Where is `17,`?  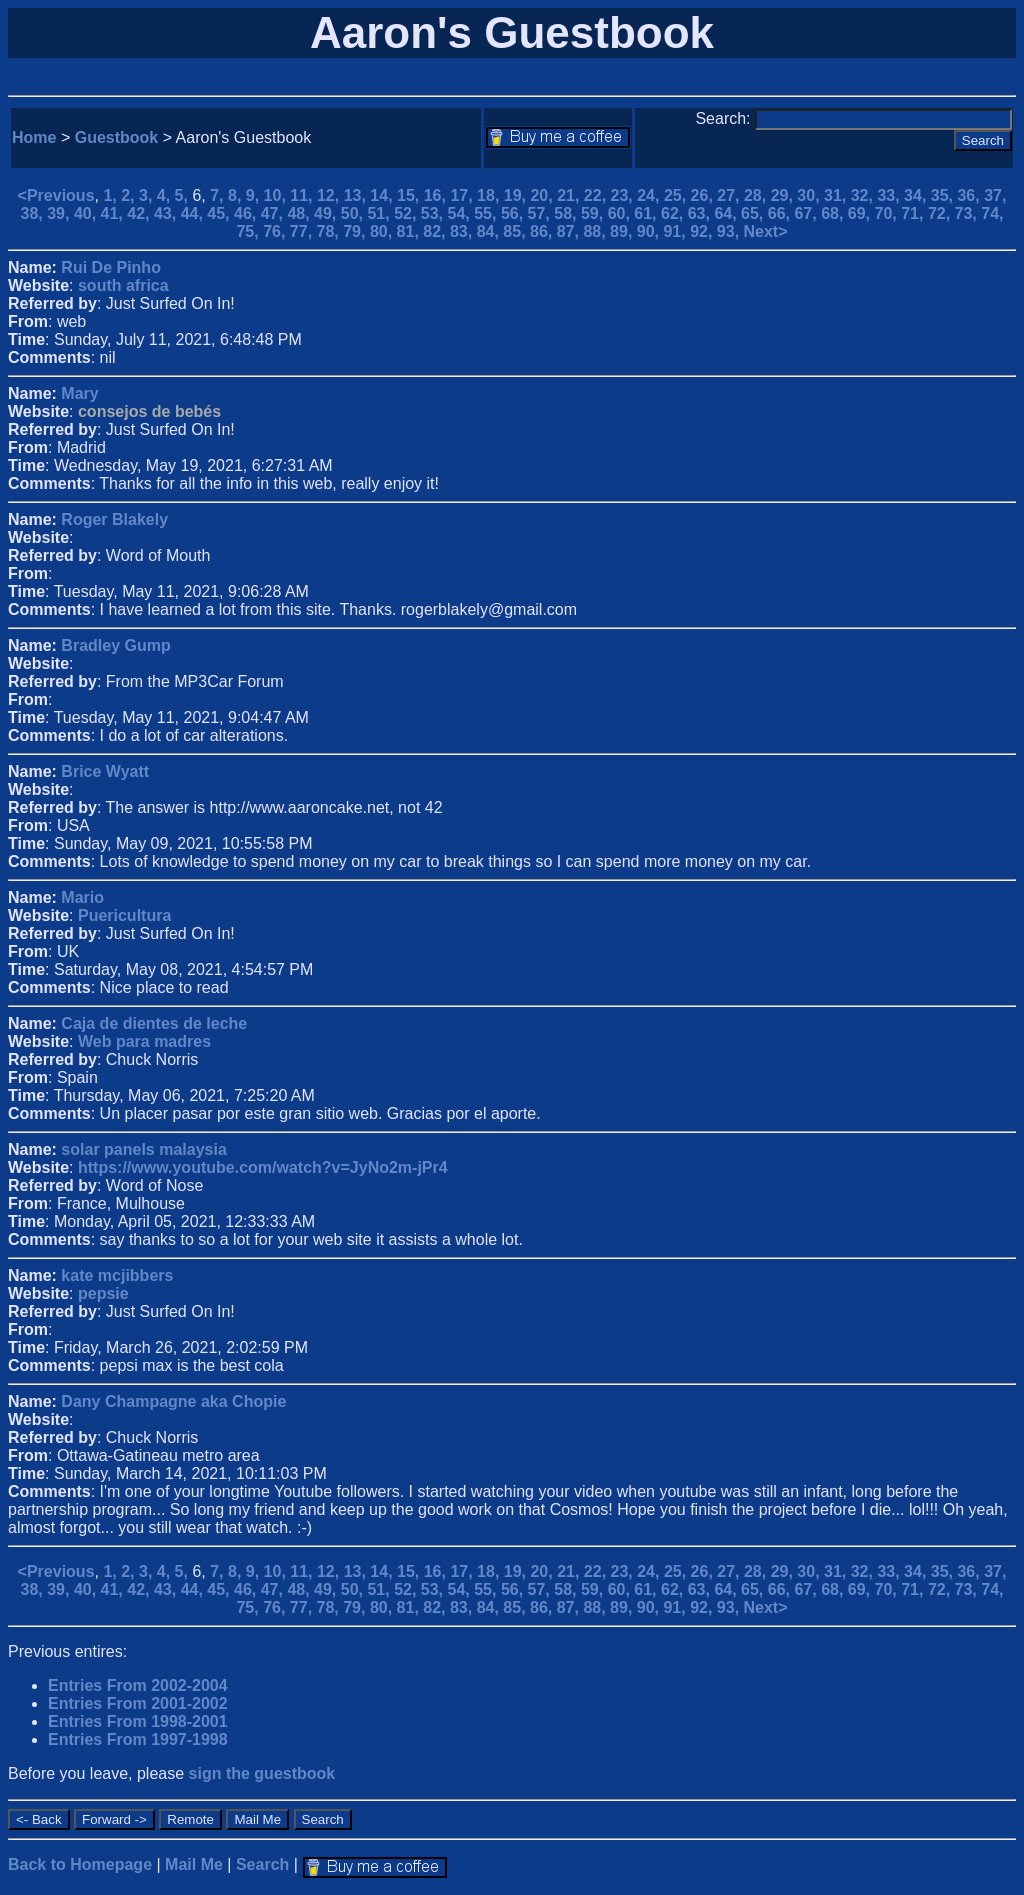
17, is located at coordinates (463, 195).